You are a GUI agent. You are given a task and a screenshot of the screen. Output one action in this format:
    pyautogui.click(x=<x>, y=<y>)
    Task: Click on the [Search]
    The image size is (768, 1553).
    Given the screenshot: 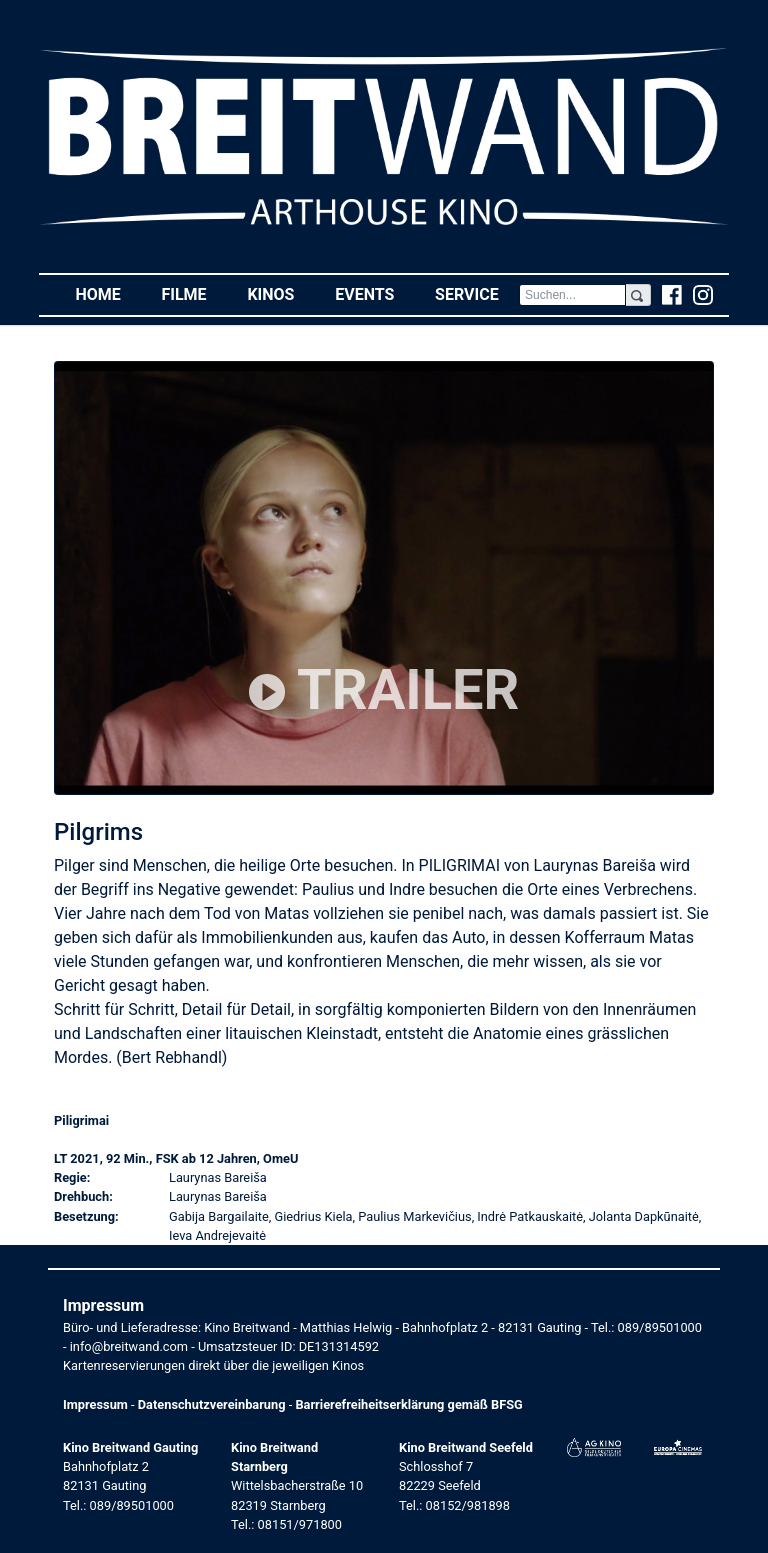 What is the action you would take?
    pyautogui.click(x=572, y=295)
    